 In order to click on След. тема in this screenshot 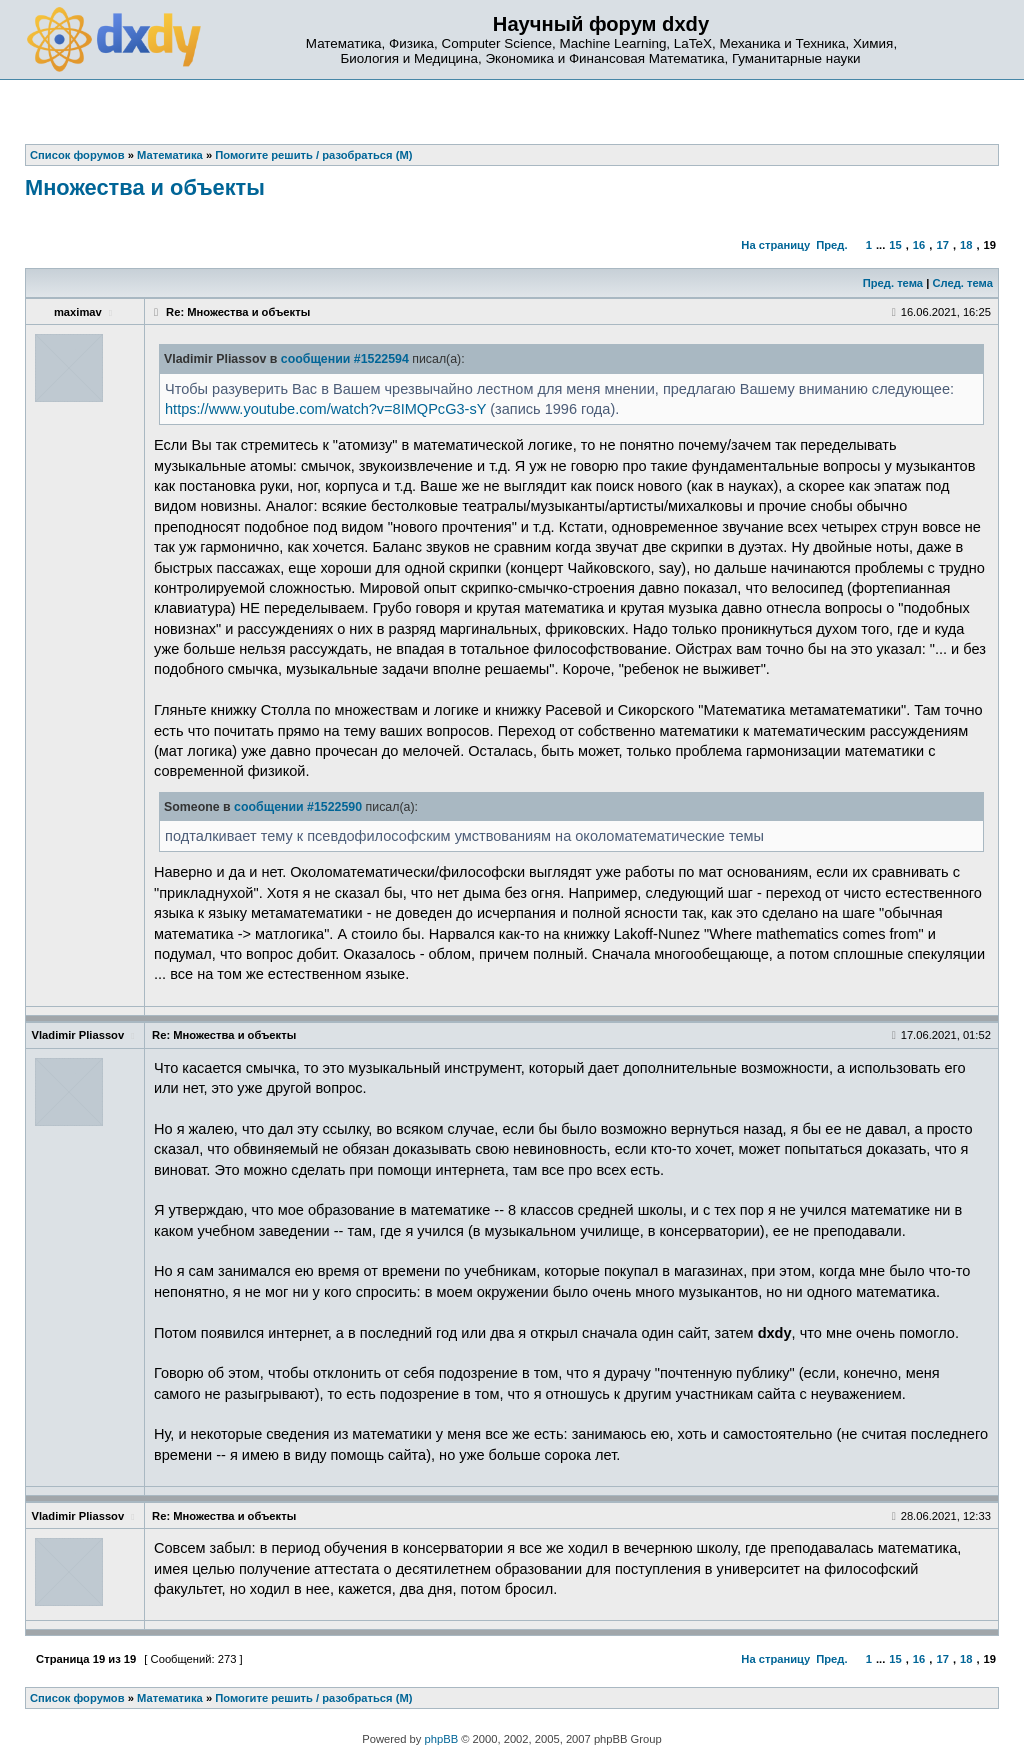, I will do `click(962, 283)`.